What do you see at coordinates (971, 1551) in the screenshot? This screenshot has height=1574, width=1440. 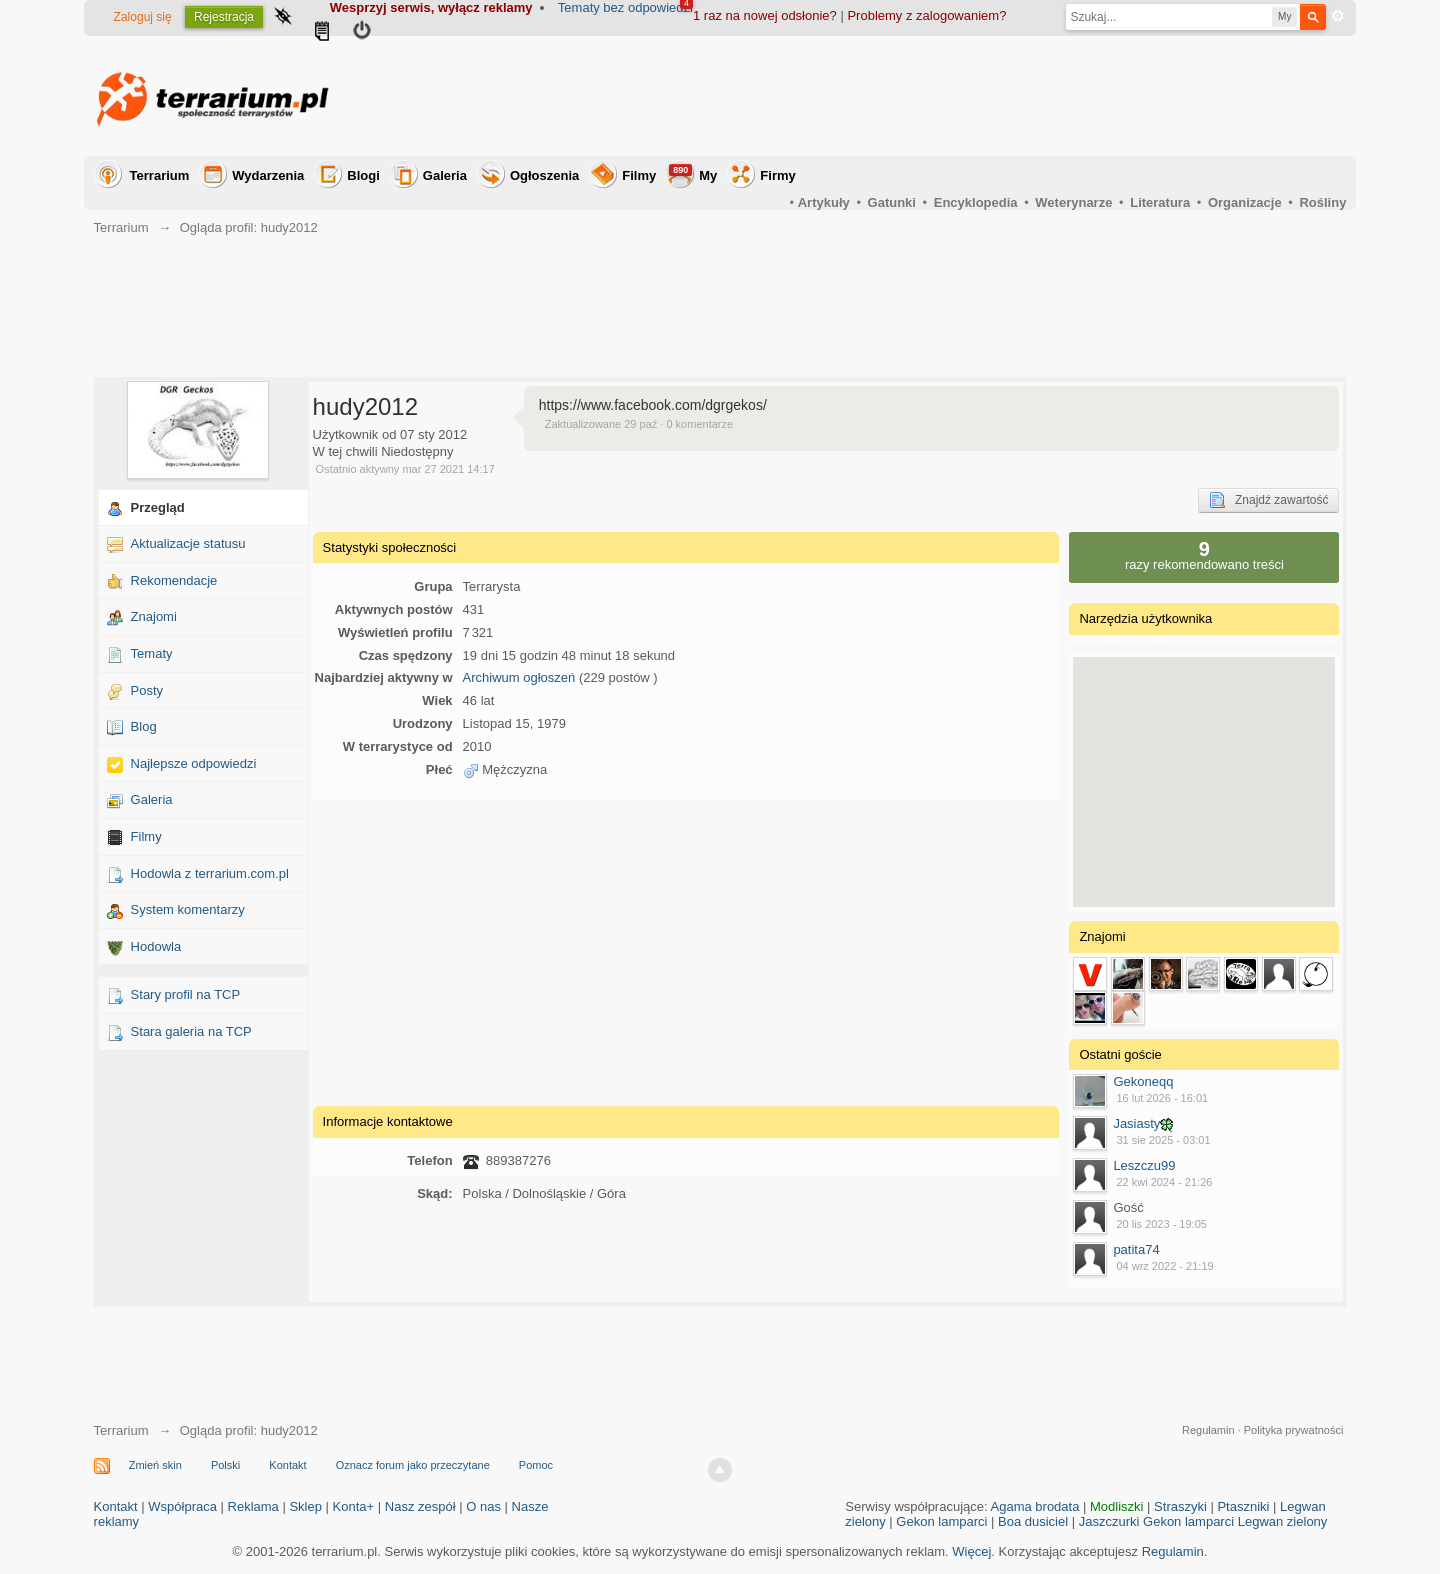 I see `Więcej` at bounding box center [971, 1551].